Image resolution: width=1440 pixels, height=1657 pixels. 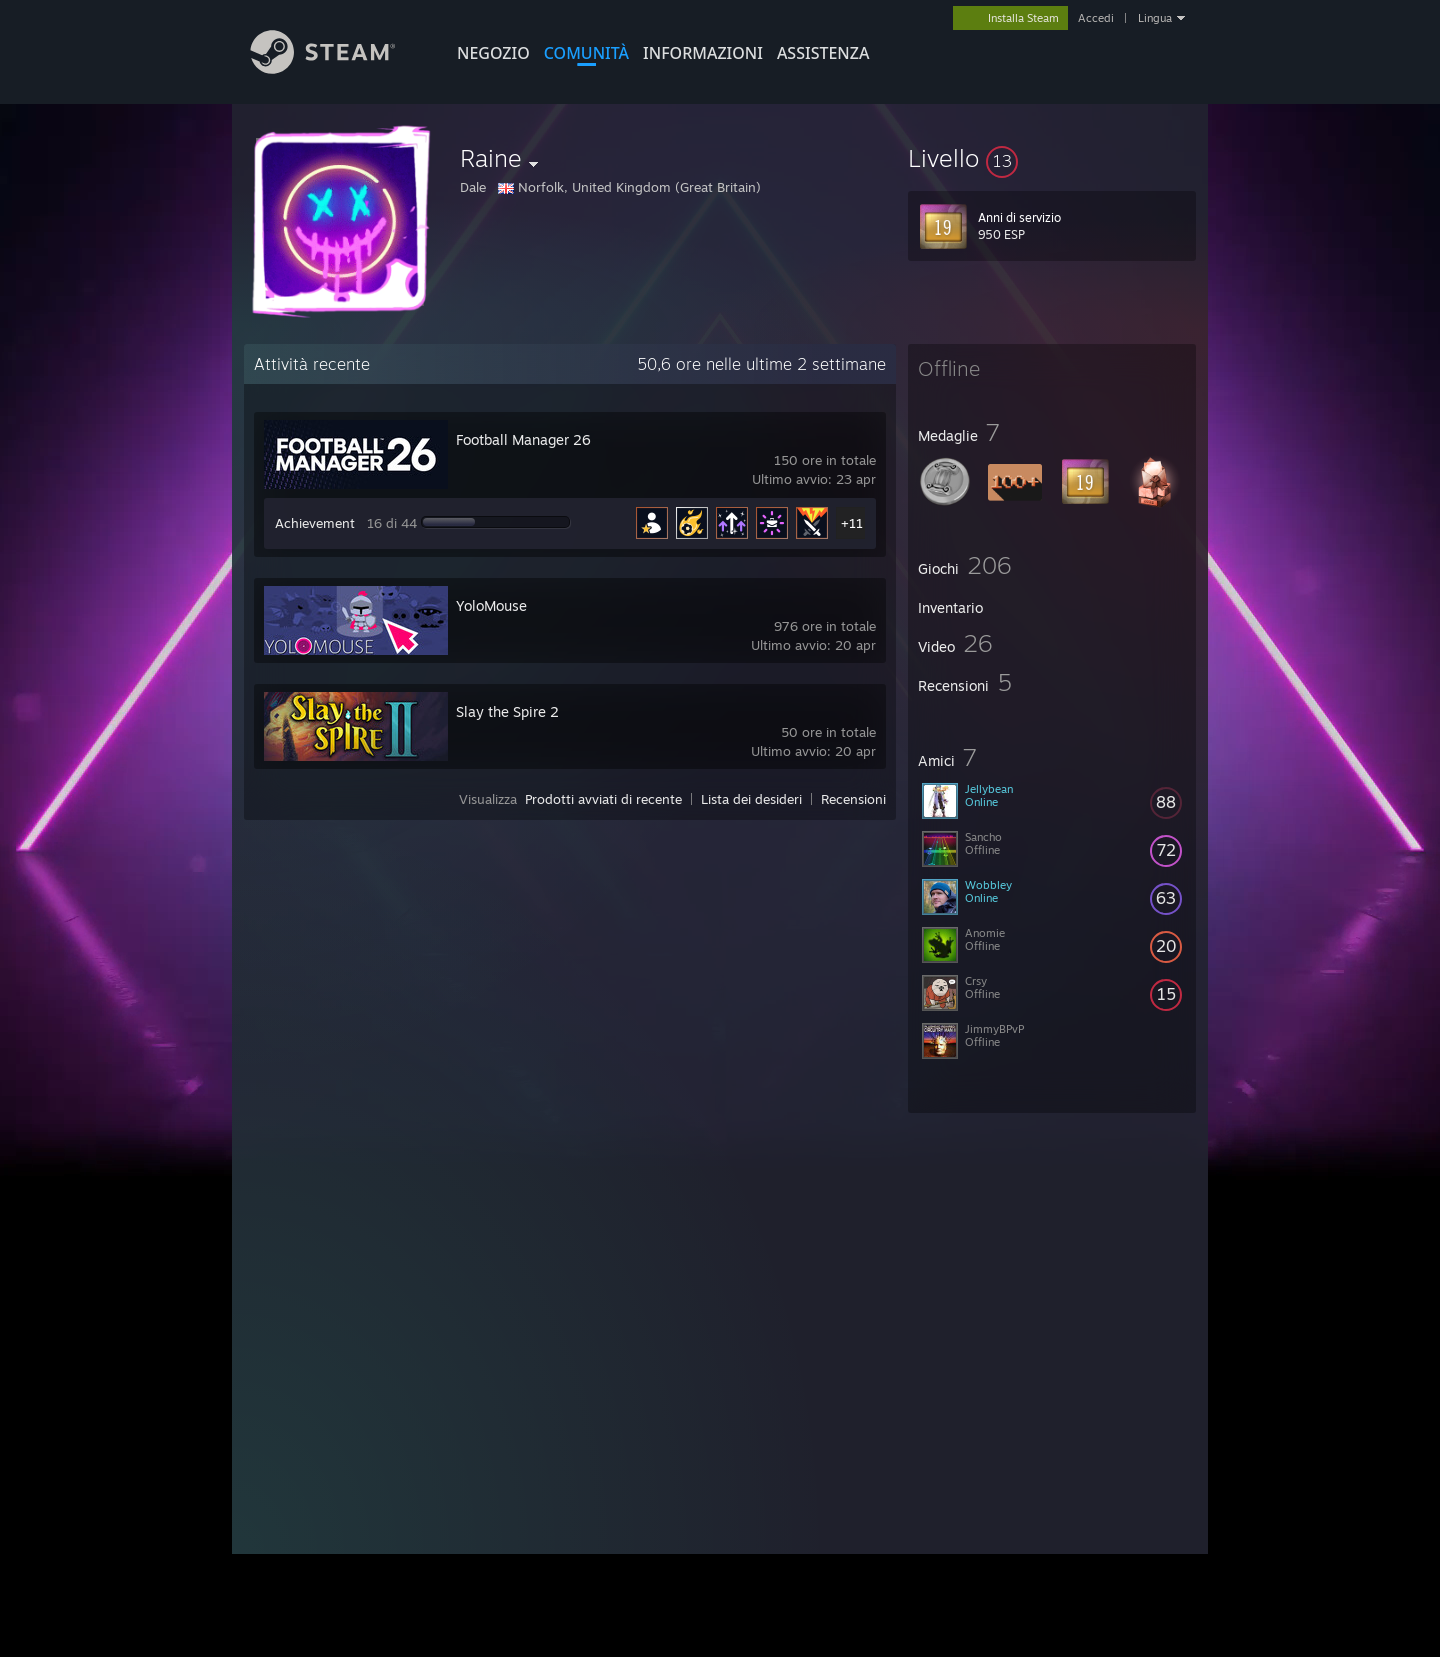 What do you see at coordinates (507, 711) in the screenshot?
I see `Slay the Spire 2` at bounding box center [507, 711].